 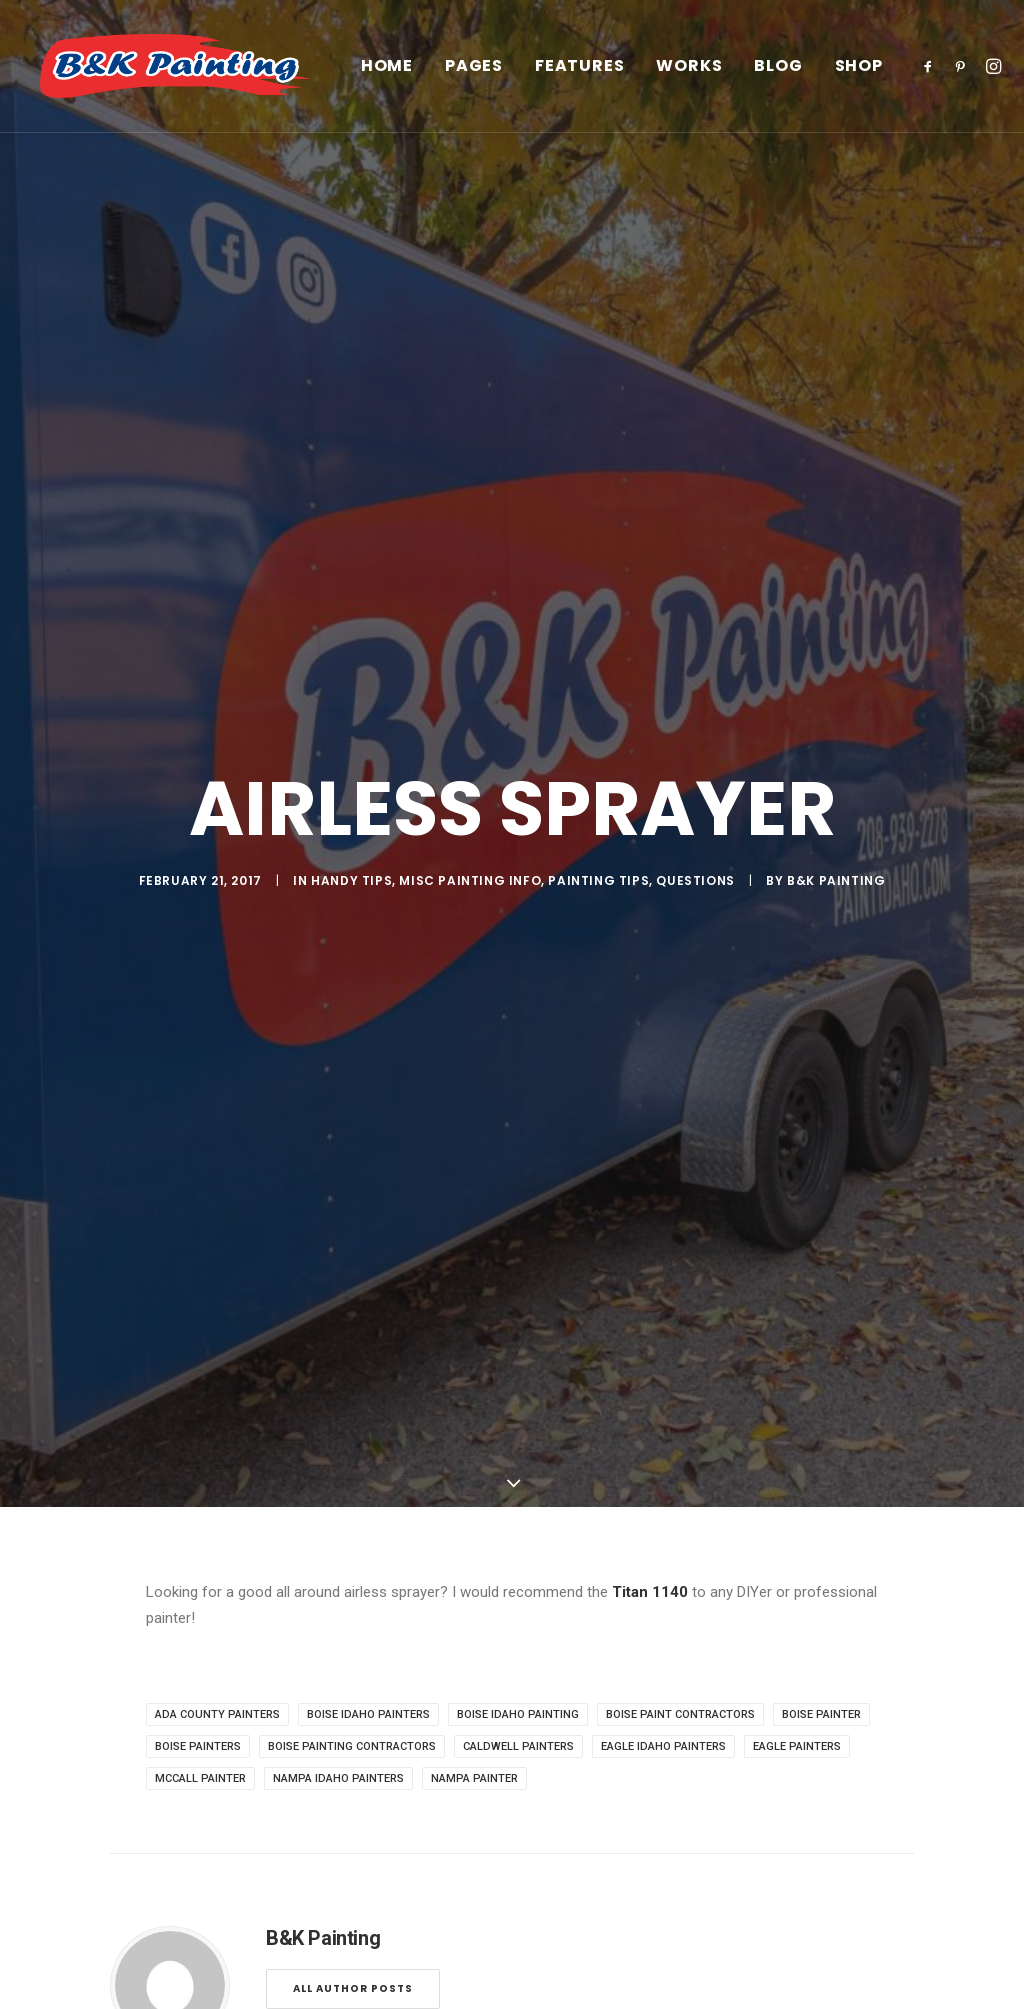 What do you see at coordinates (680, 858) in the screenshot?
I see `boise paint contractors` at bounding box center [680, 858].